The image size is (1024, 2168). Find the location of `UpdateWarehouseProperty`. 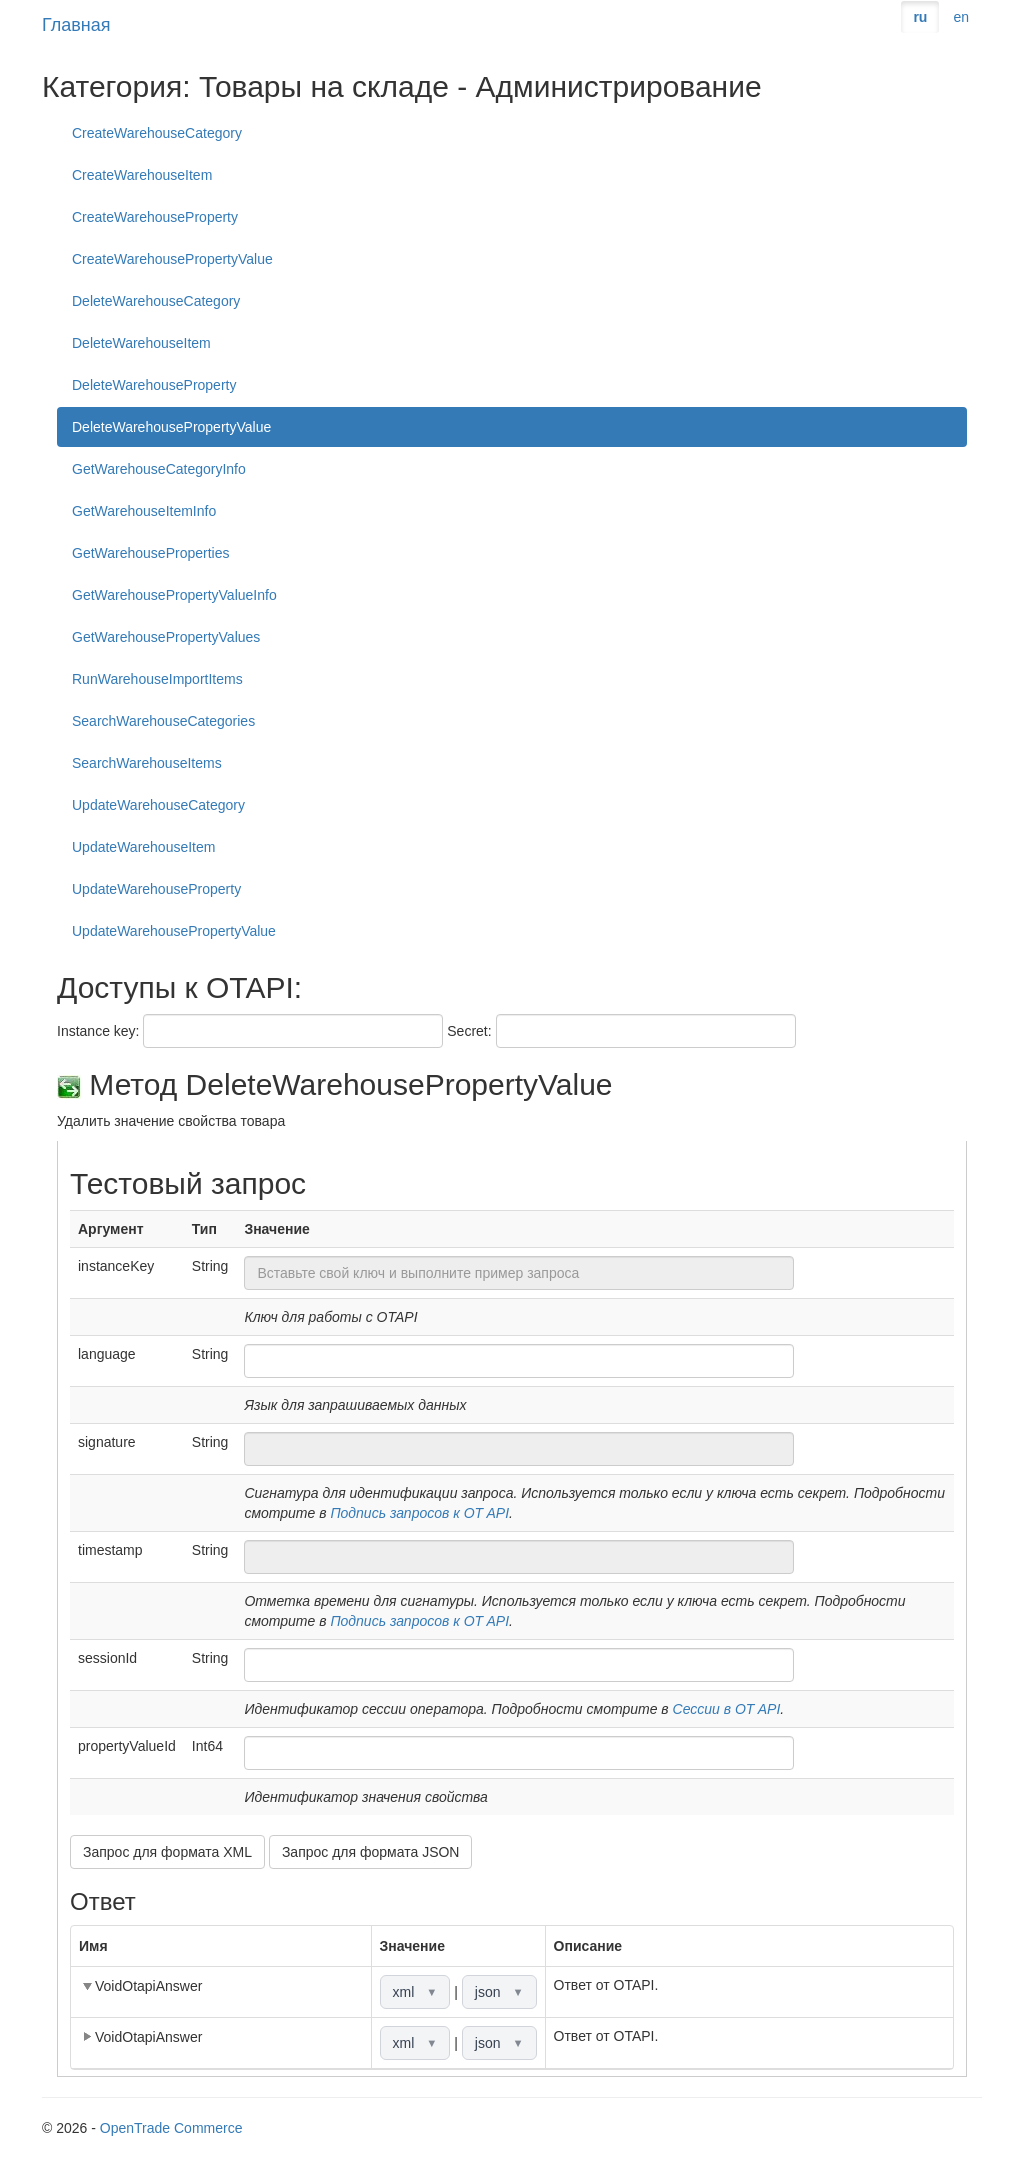

UpdateWarehouseProperty is located at coordinates (156, 889).